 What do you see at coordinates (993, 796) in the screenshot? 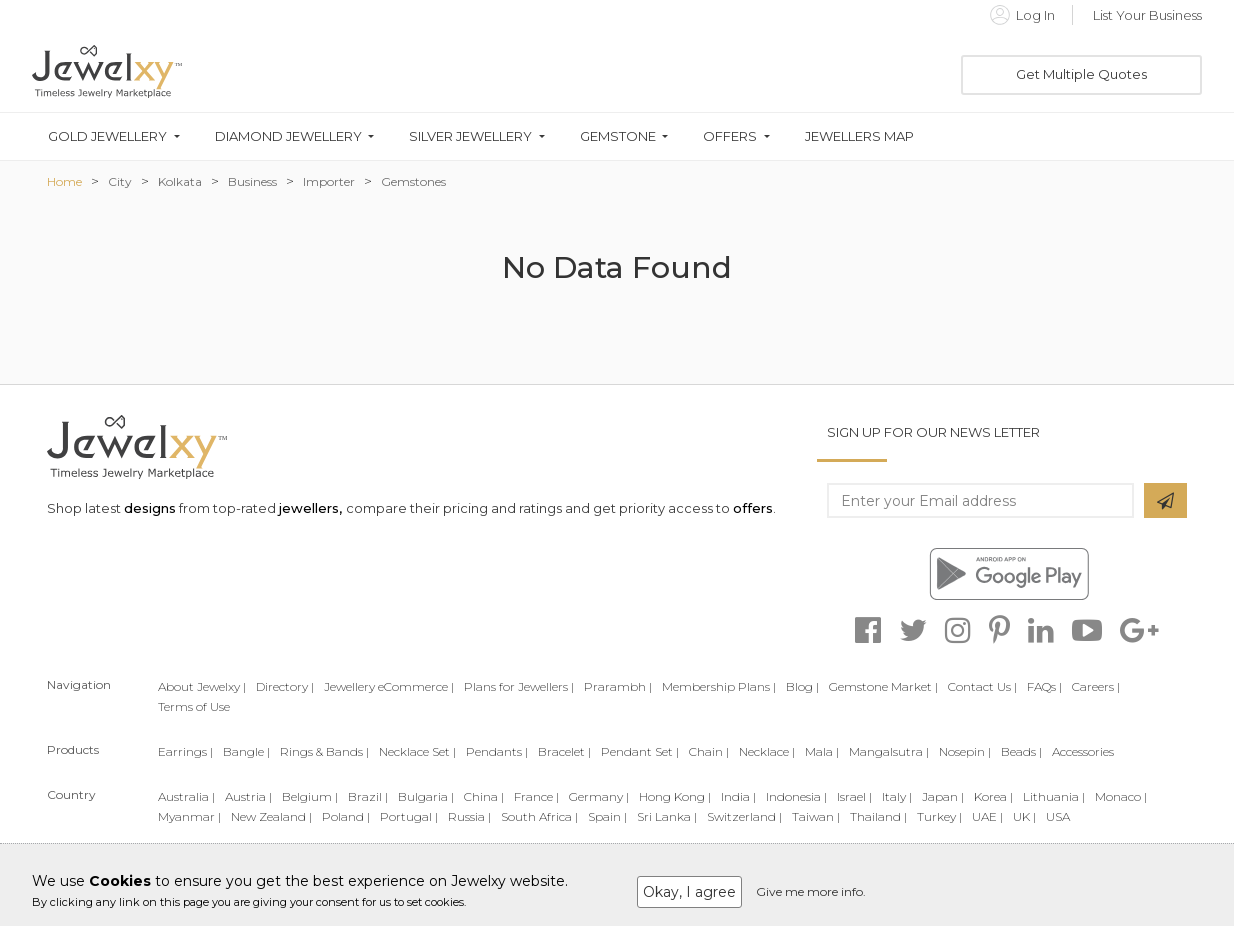
I see `Korea |` at bounding box center [993, 796].